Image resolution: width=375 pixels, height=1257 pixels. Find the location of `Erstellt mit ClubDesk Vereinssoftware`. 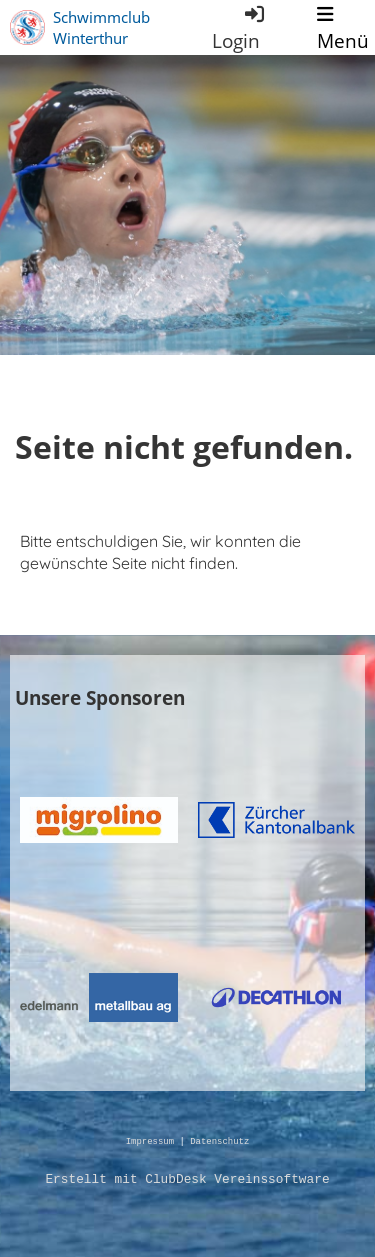

Erstellt mit ClubDesk Vereinssoftware is located at coordinates (187, 1180).